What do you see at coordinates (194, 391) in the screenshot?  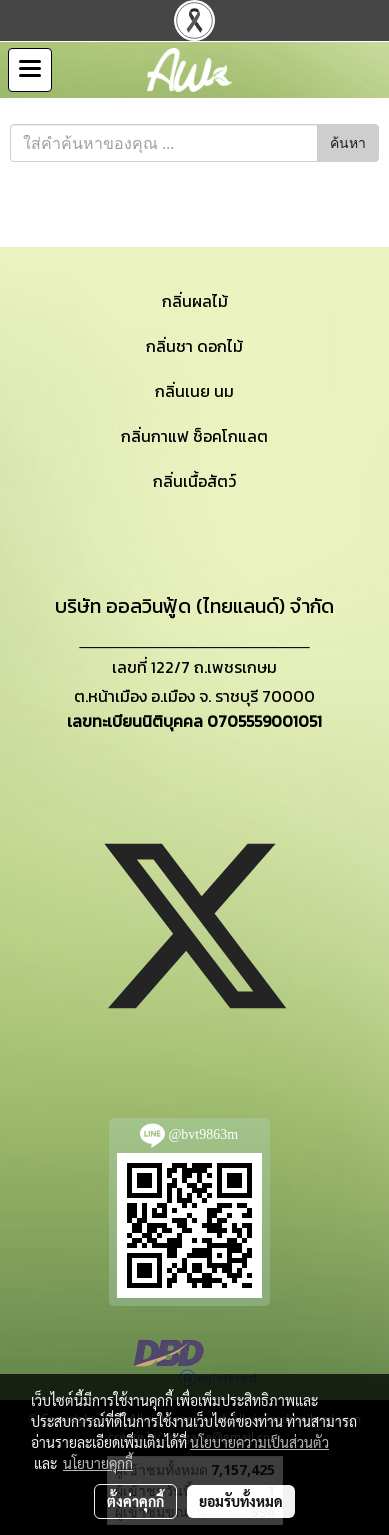 I see `กลิ่นเนย นม` at bounding box center [194, 391].